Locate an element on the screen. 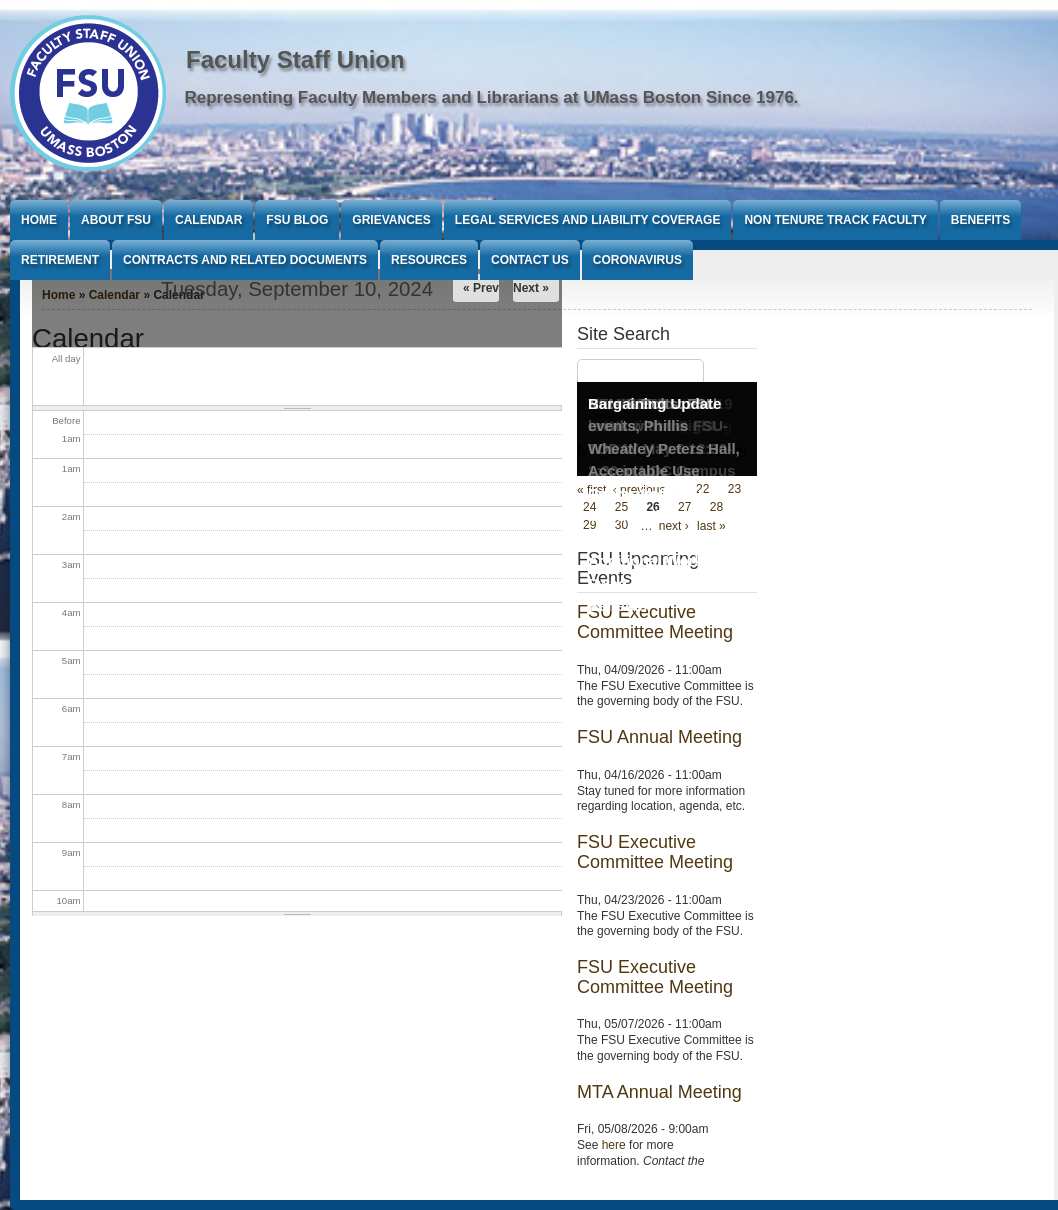 The width and height of the screenshot is (1058, 1210). Coronavirus is located at coordinates (637, 260).